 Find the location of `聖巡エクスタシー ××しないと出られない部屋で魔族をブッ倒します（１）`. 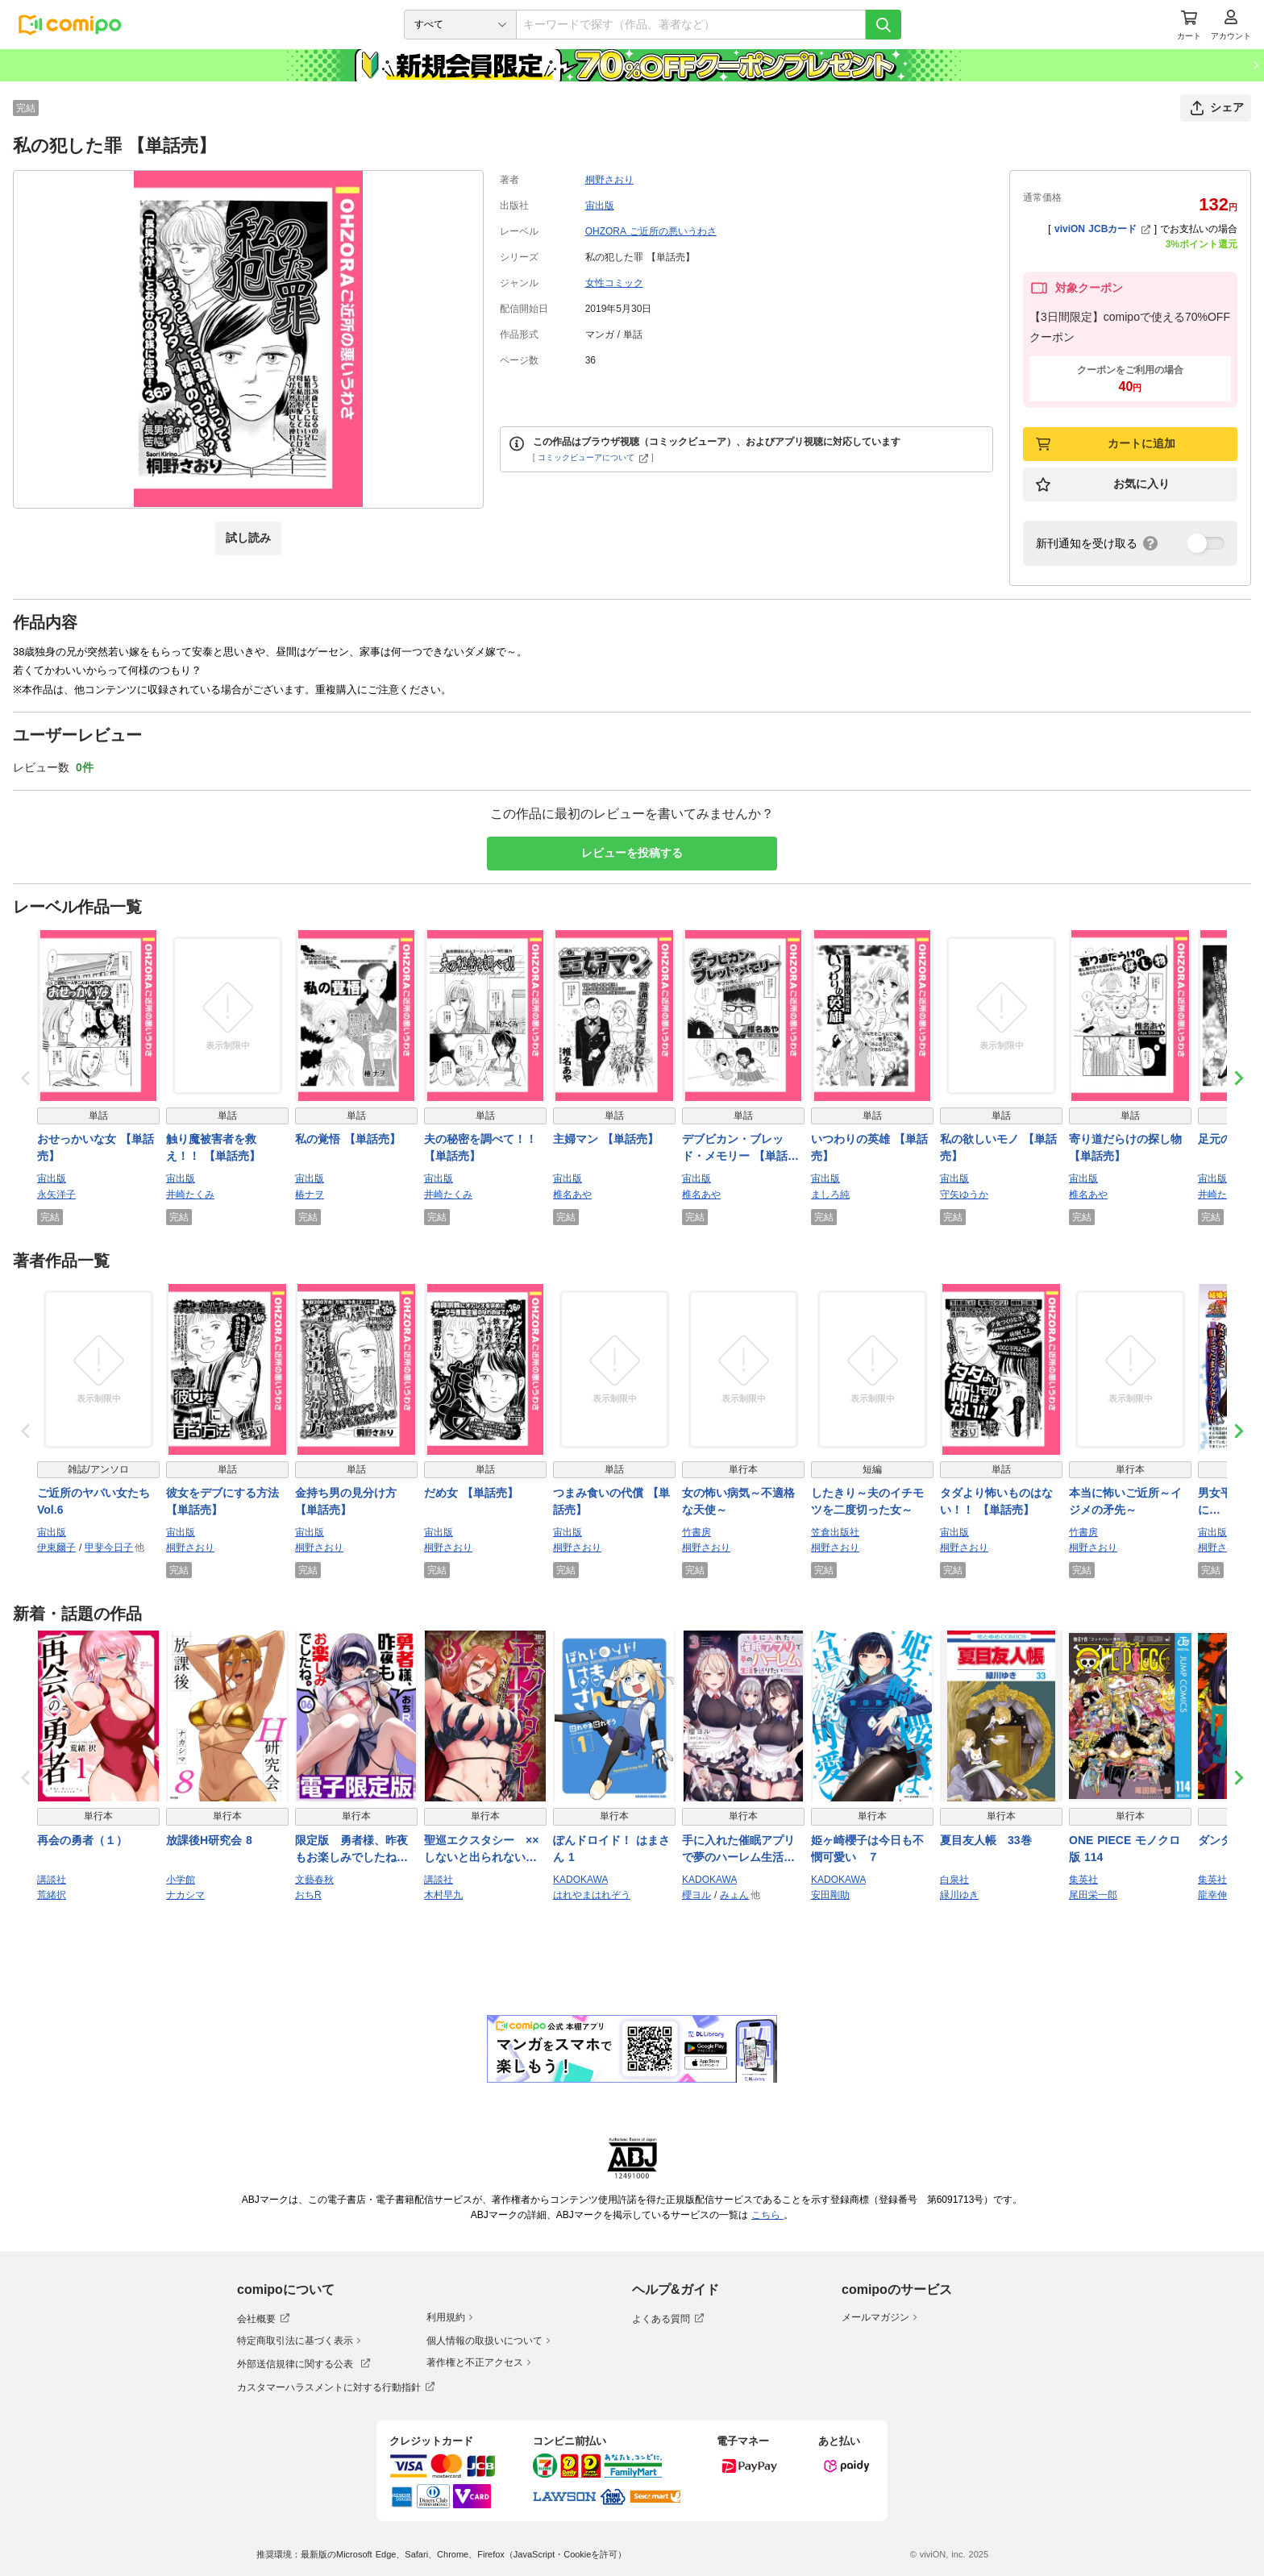

聖巡エクスタシー ××しないと出られない部屋で魔族をブッ倒します（１） is located at coordinates (481, 1850).